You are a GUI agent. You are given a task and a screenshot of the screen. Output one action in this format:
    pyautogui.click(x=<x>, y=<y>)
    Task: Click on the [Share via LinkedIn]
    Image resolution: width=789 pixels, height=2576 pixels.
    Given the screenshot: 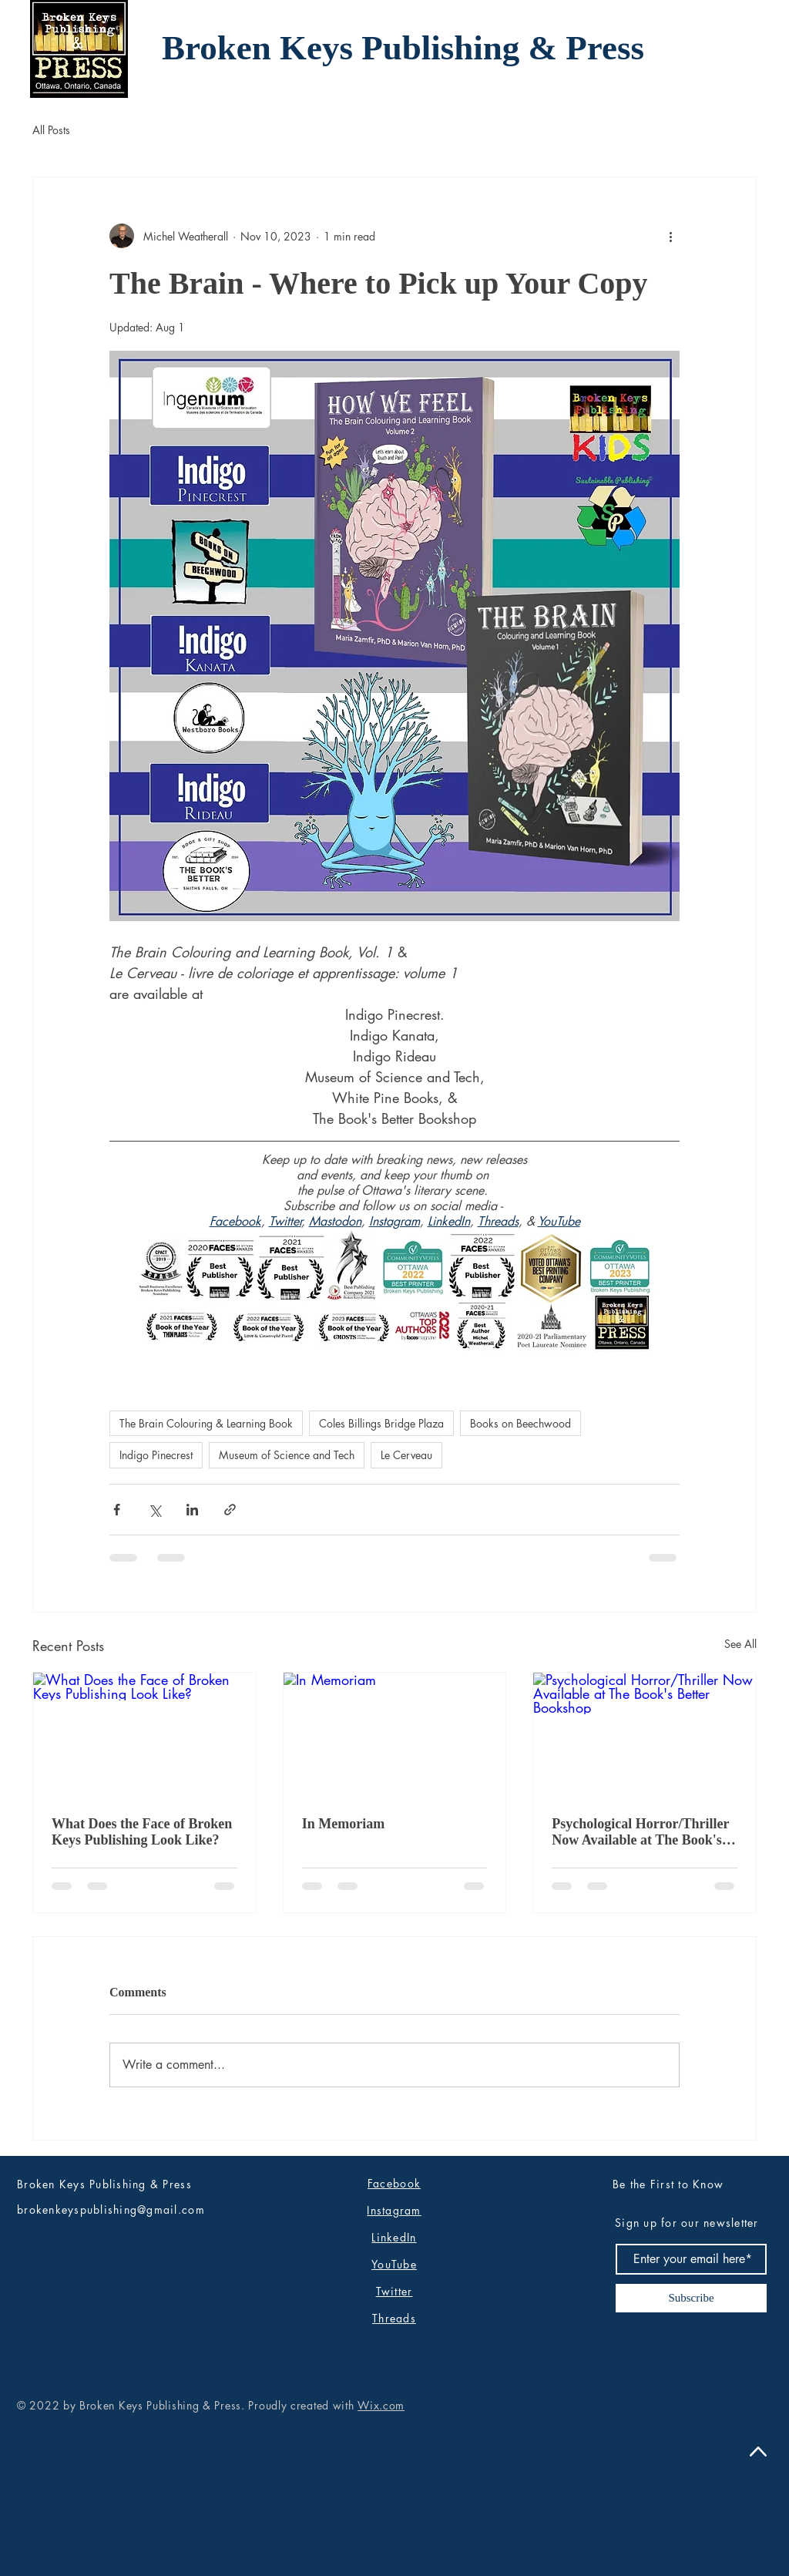 What is the action you would take?
    pyautogui.click(x=192, y=1509)
    